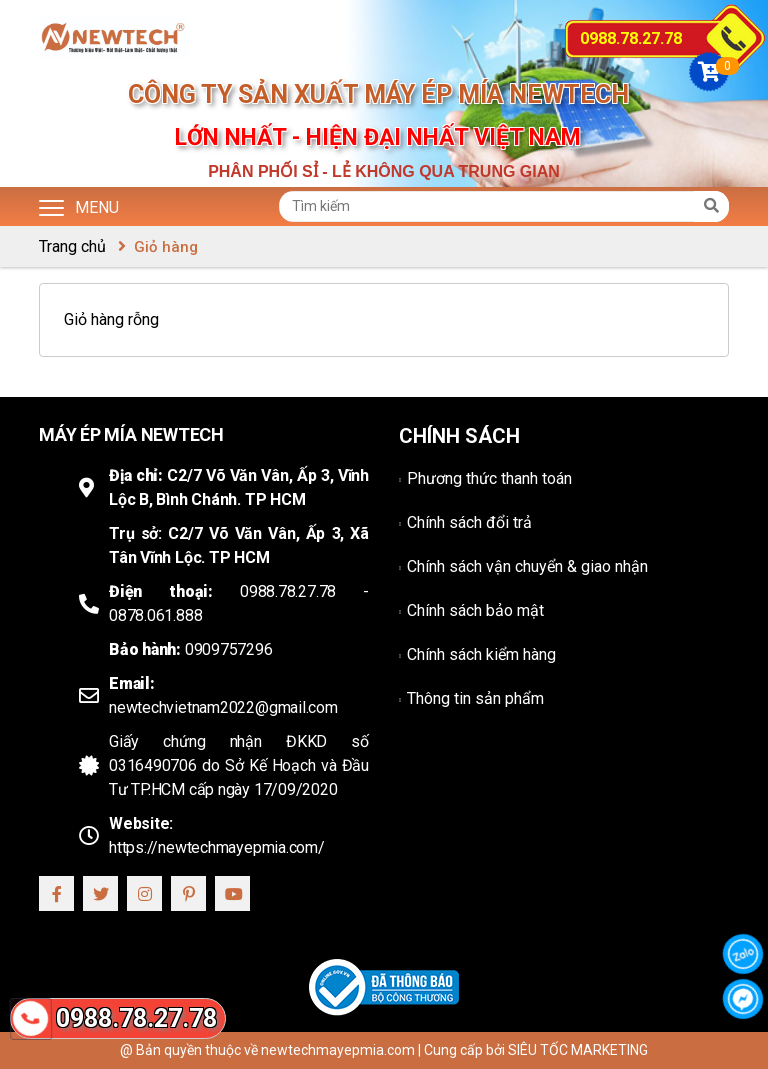  Describe the element at coordinates (469, 522) in the screenshot. I see `Chính sách đổi trả` at that location.